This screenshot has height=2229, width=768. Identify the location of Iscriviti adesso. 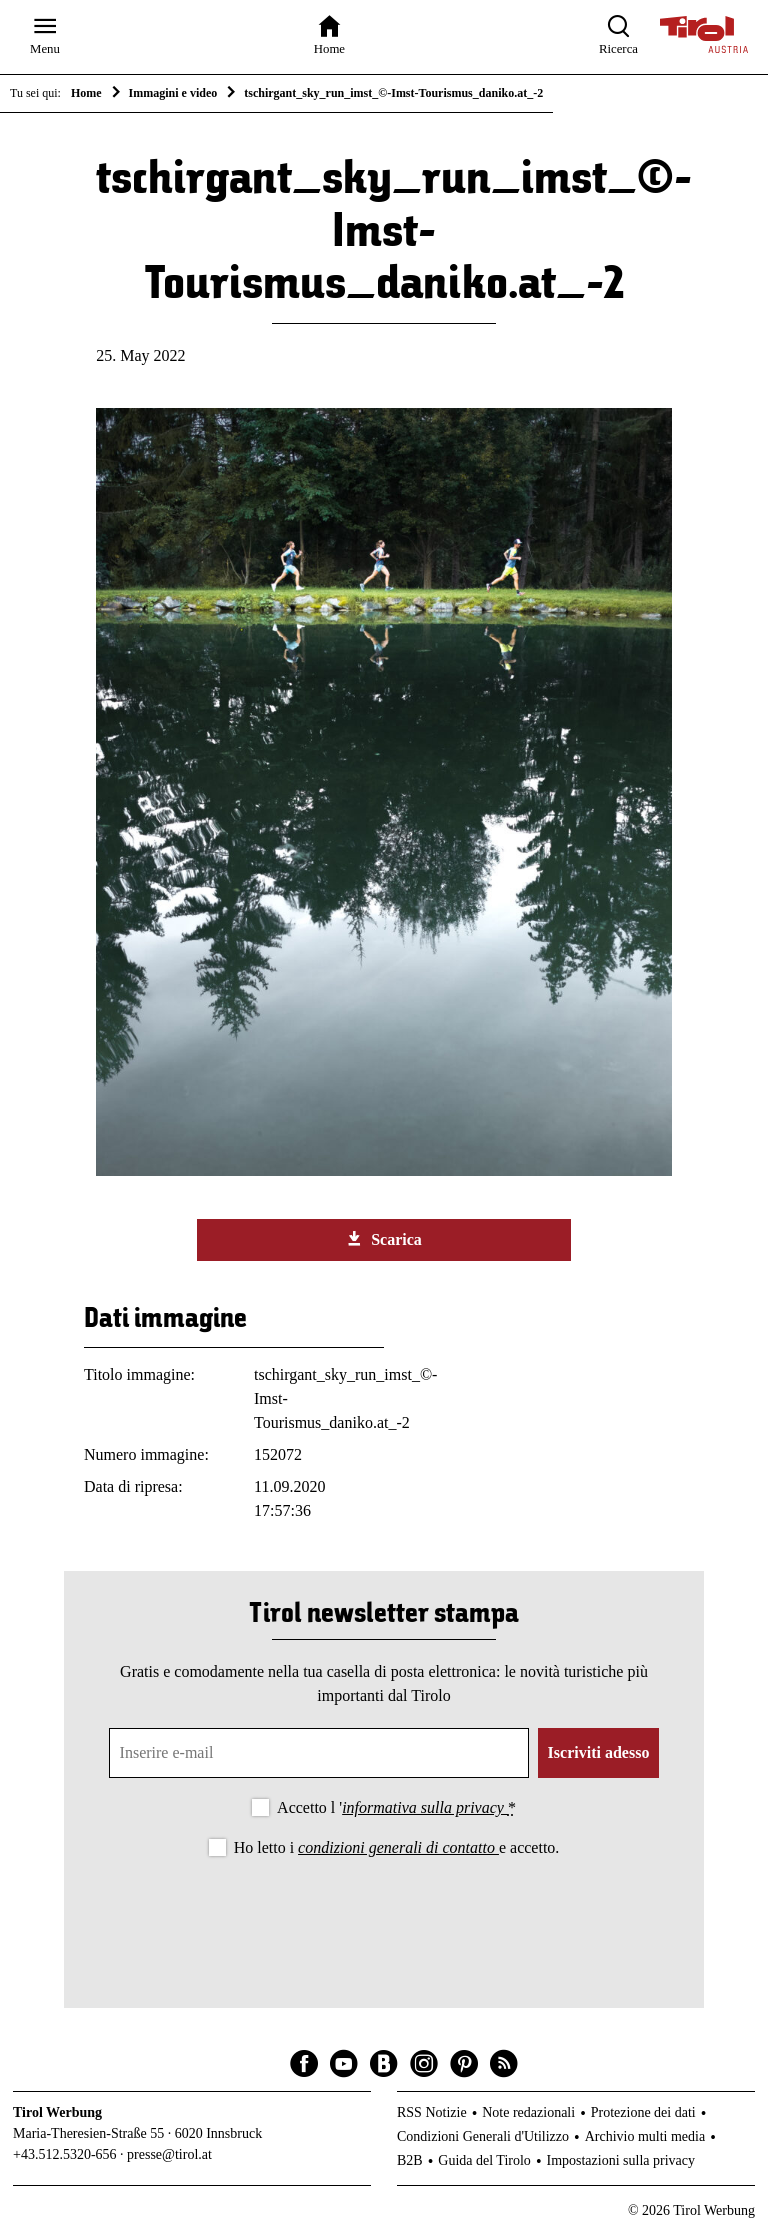
(599, 1752).